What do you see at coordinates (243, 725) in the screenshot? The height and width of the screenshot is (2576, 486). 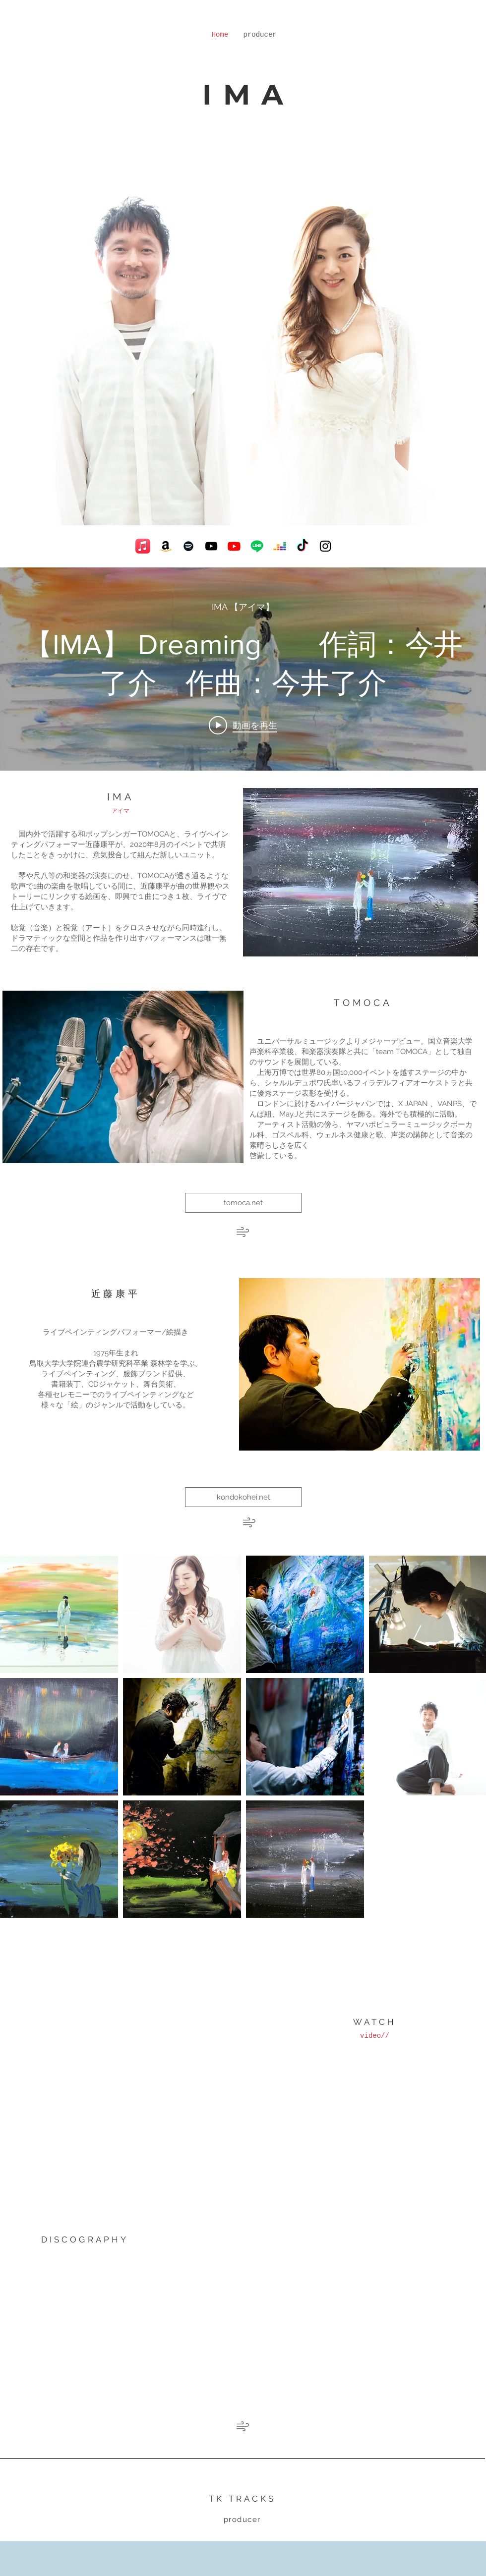 I see `[Play video: 【IMA】 Dreaming 作詞：今井了介 作曲：今井了介]` at bounding box center [243, 725].